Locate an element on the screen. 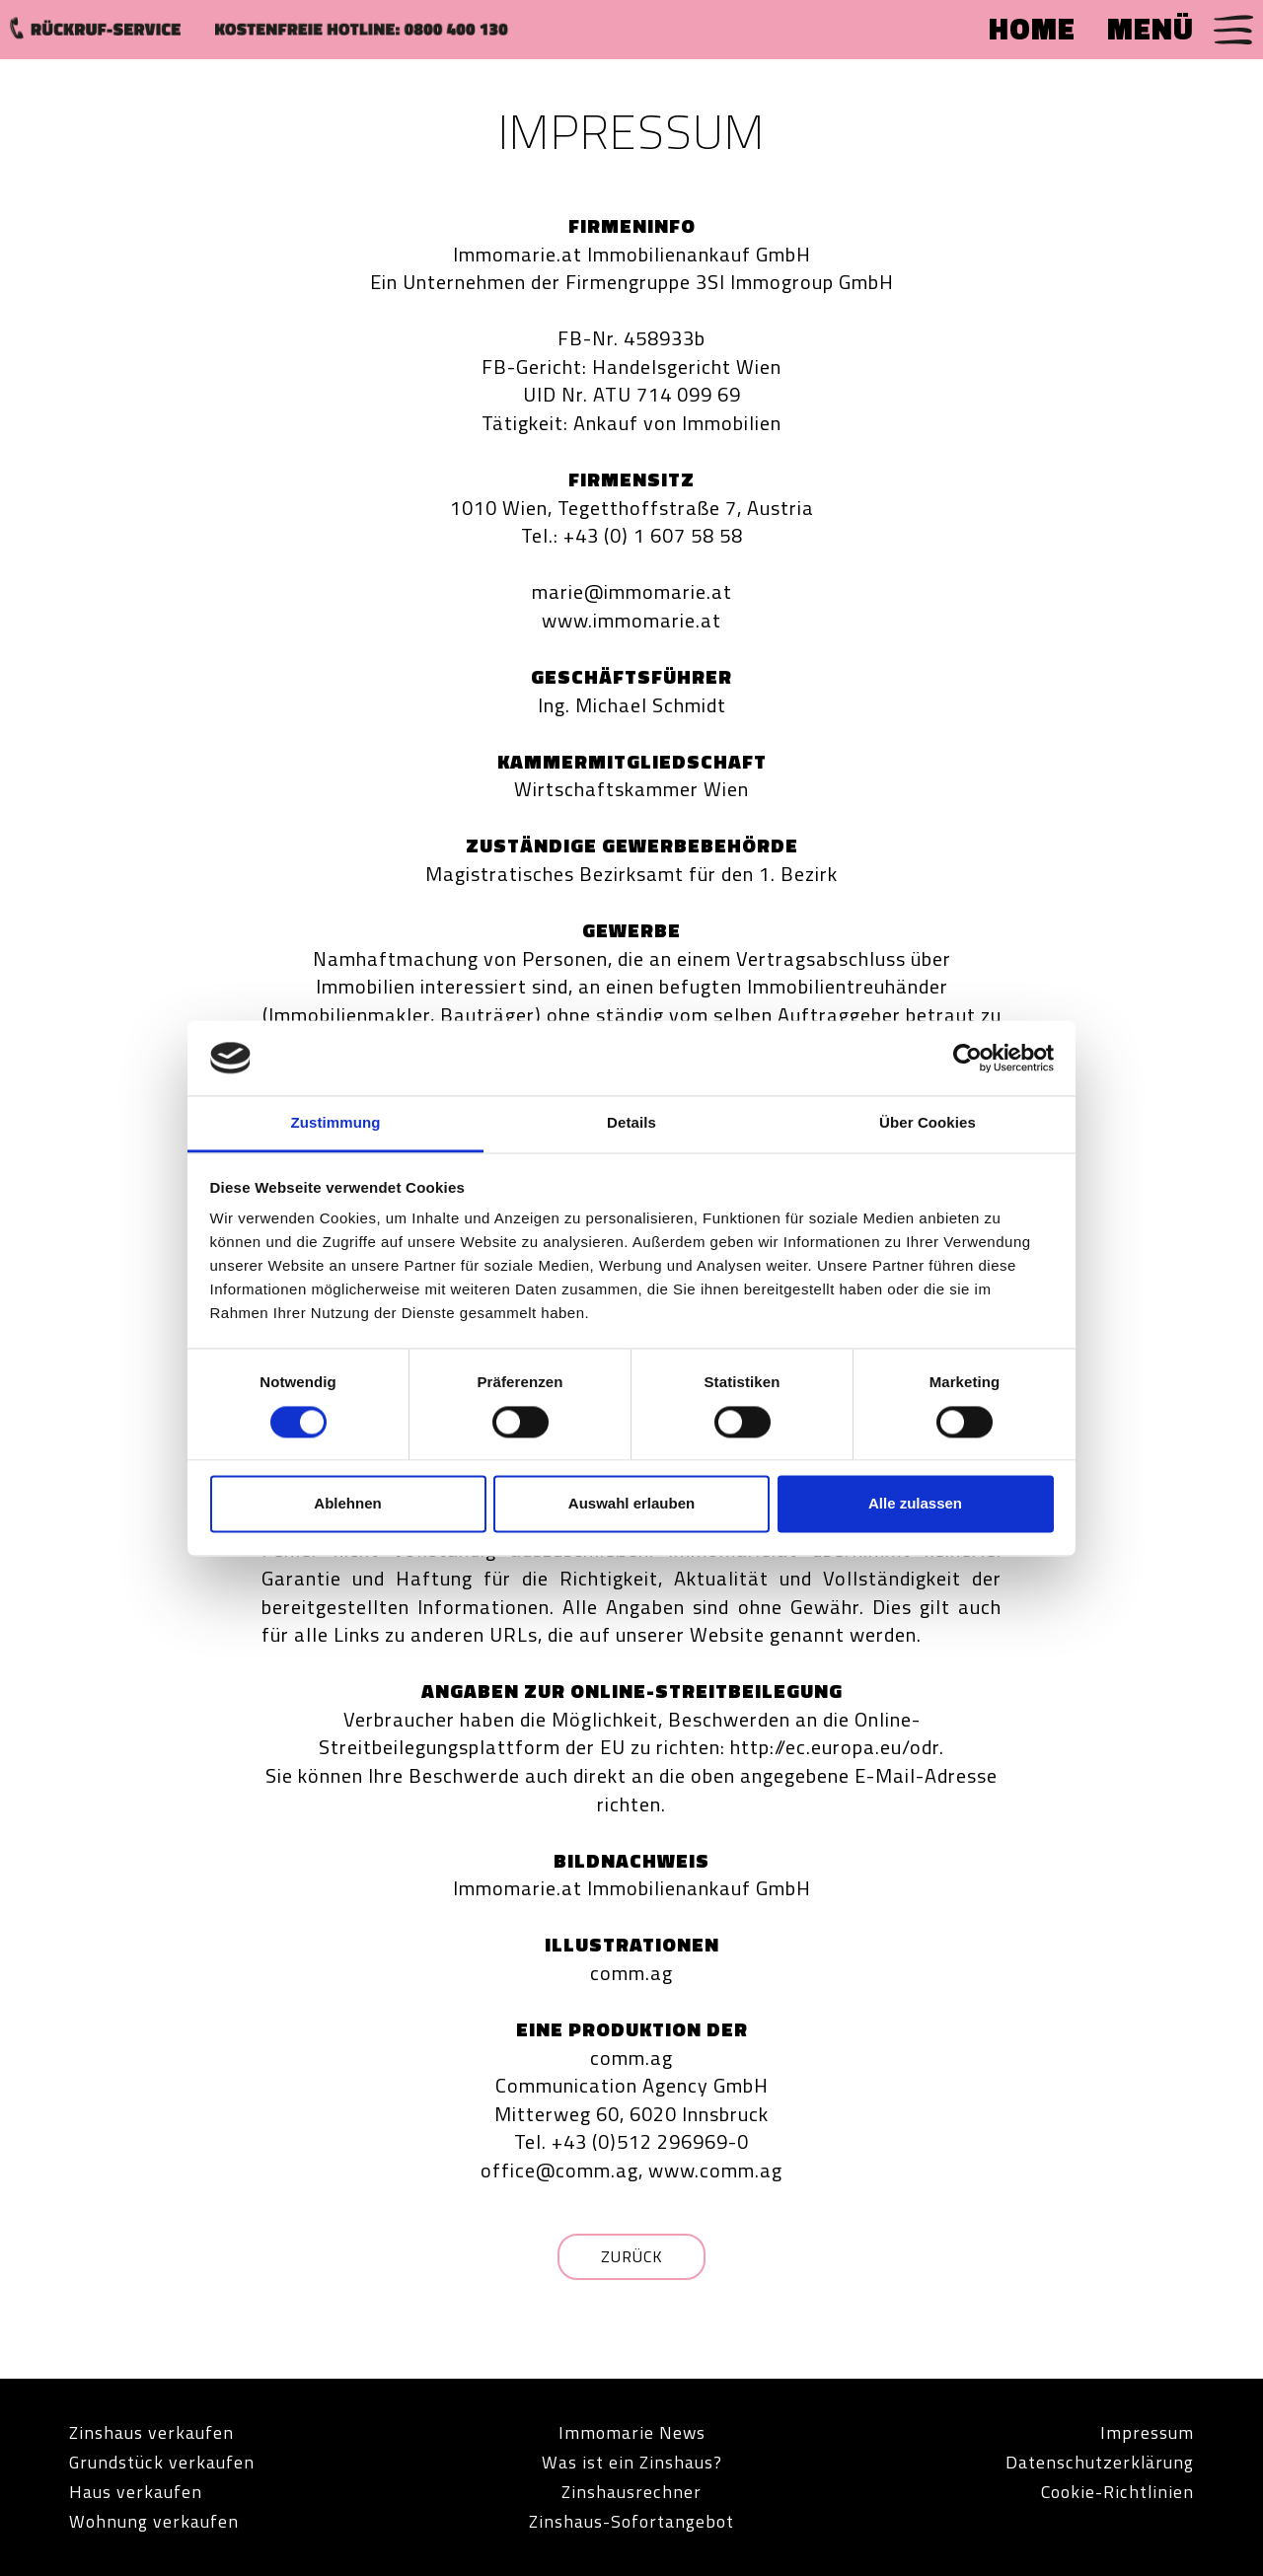 This screenshot has height=2576, width=1263. Details [tab] is located at coordinates (631, 1123).